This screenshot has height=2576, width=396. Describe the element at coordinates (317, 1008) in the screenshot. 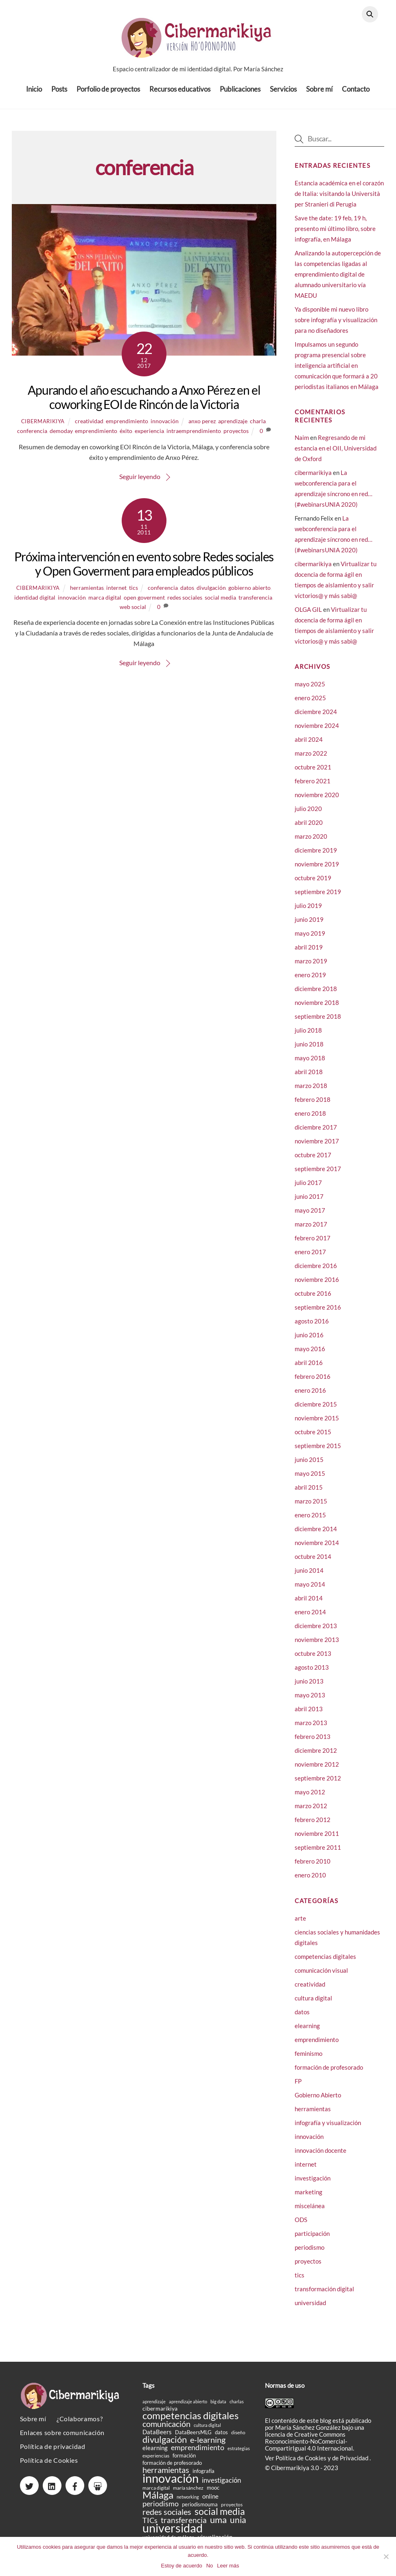

I see `noviembre 2018` at that location.